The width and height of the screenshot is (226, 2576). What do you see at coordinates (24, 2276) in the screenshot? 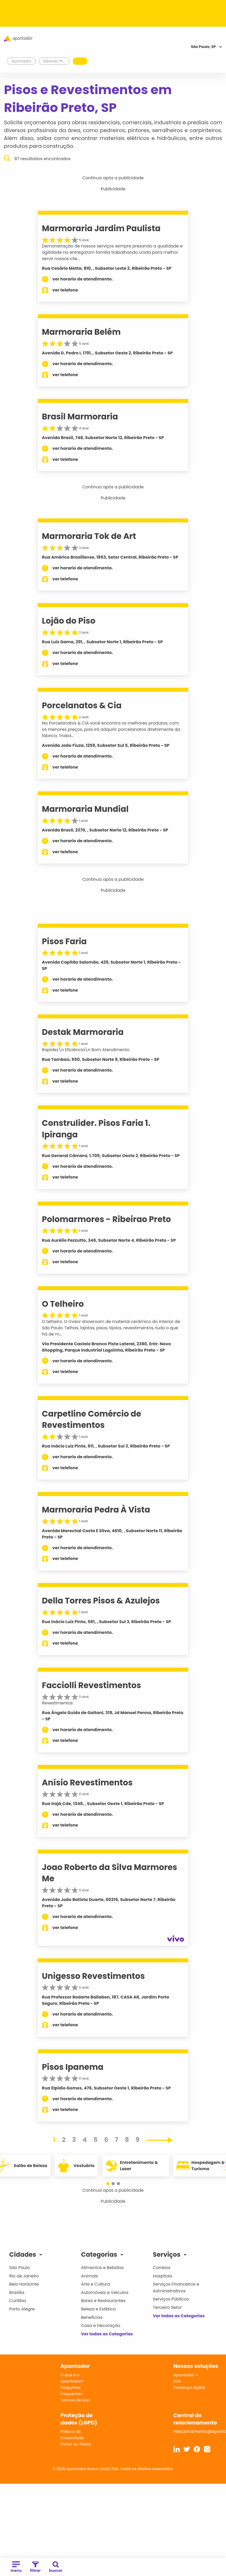
I see `Rio de Janeiro` at bounding box center [24, 2276].